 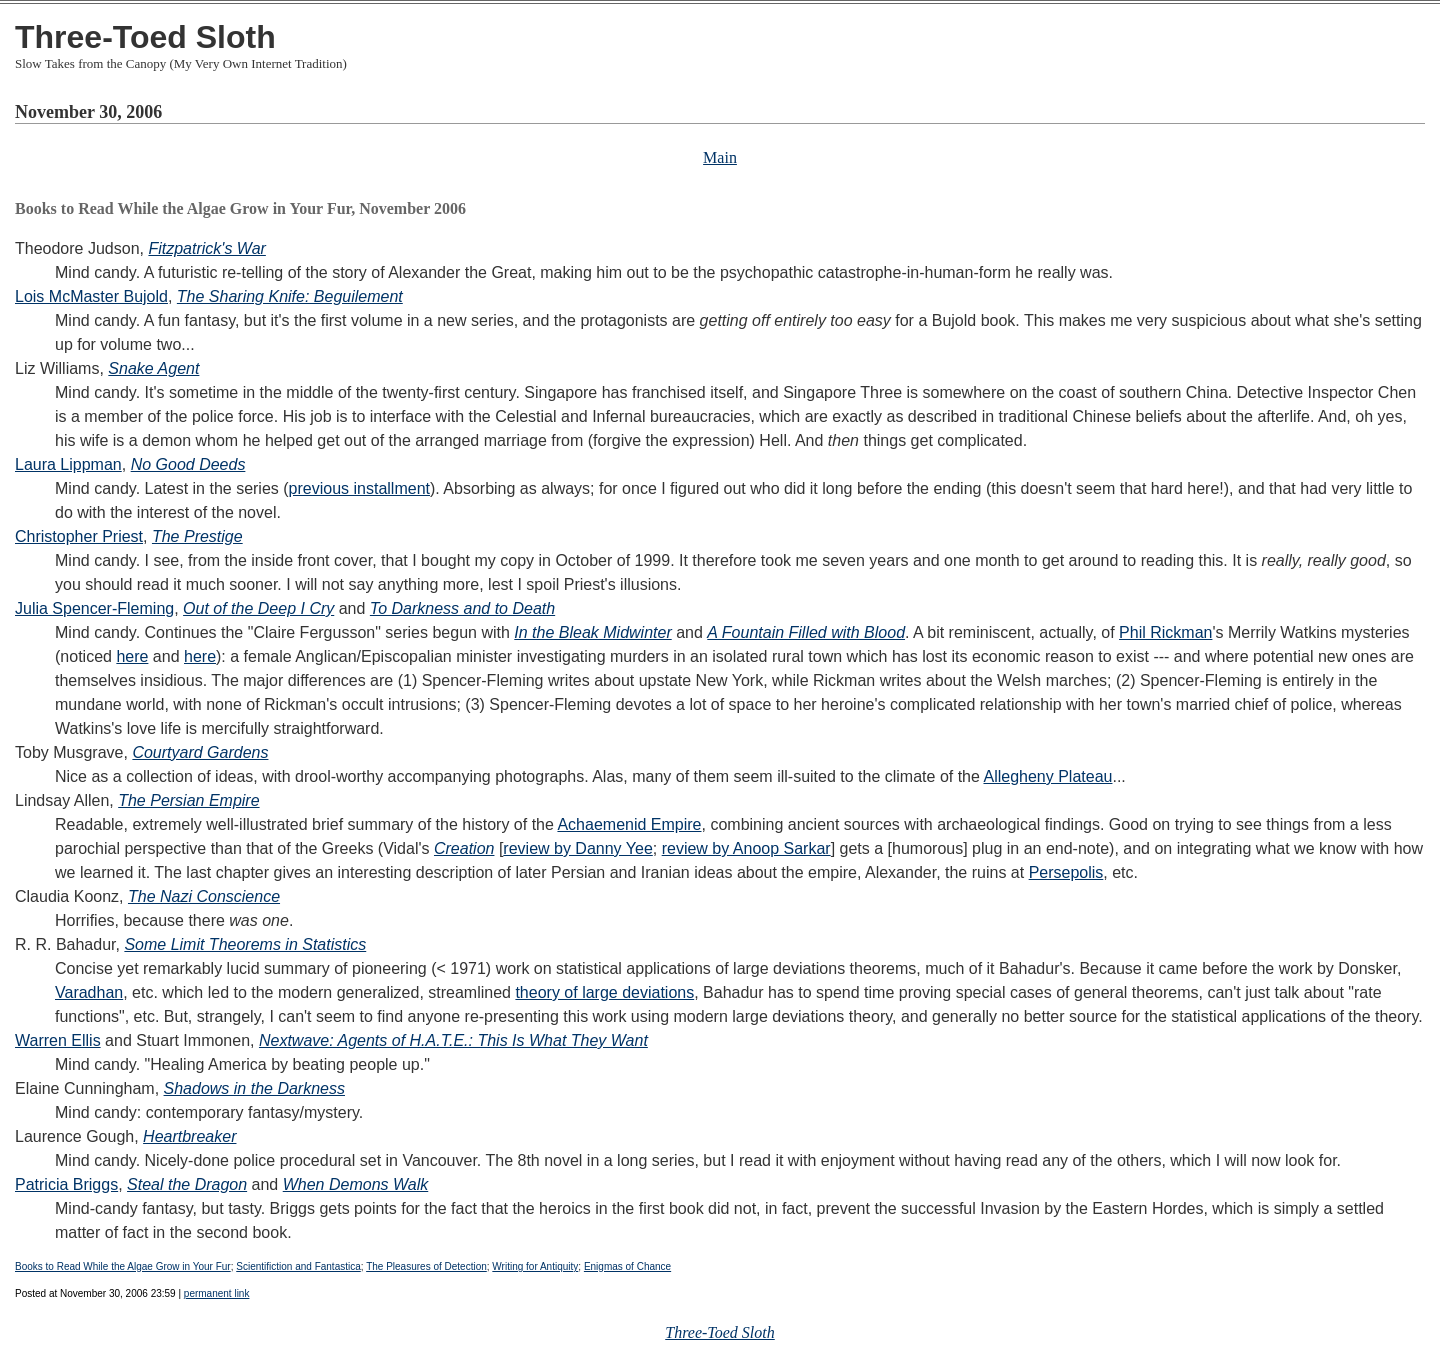 What do you see at coordinates (204, 896) in the screenshot?
I see `The Nazi Conscience` at bounding box center [204, 896].